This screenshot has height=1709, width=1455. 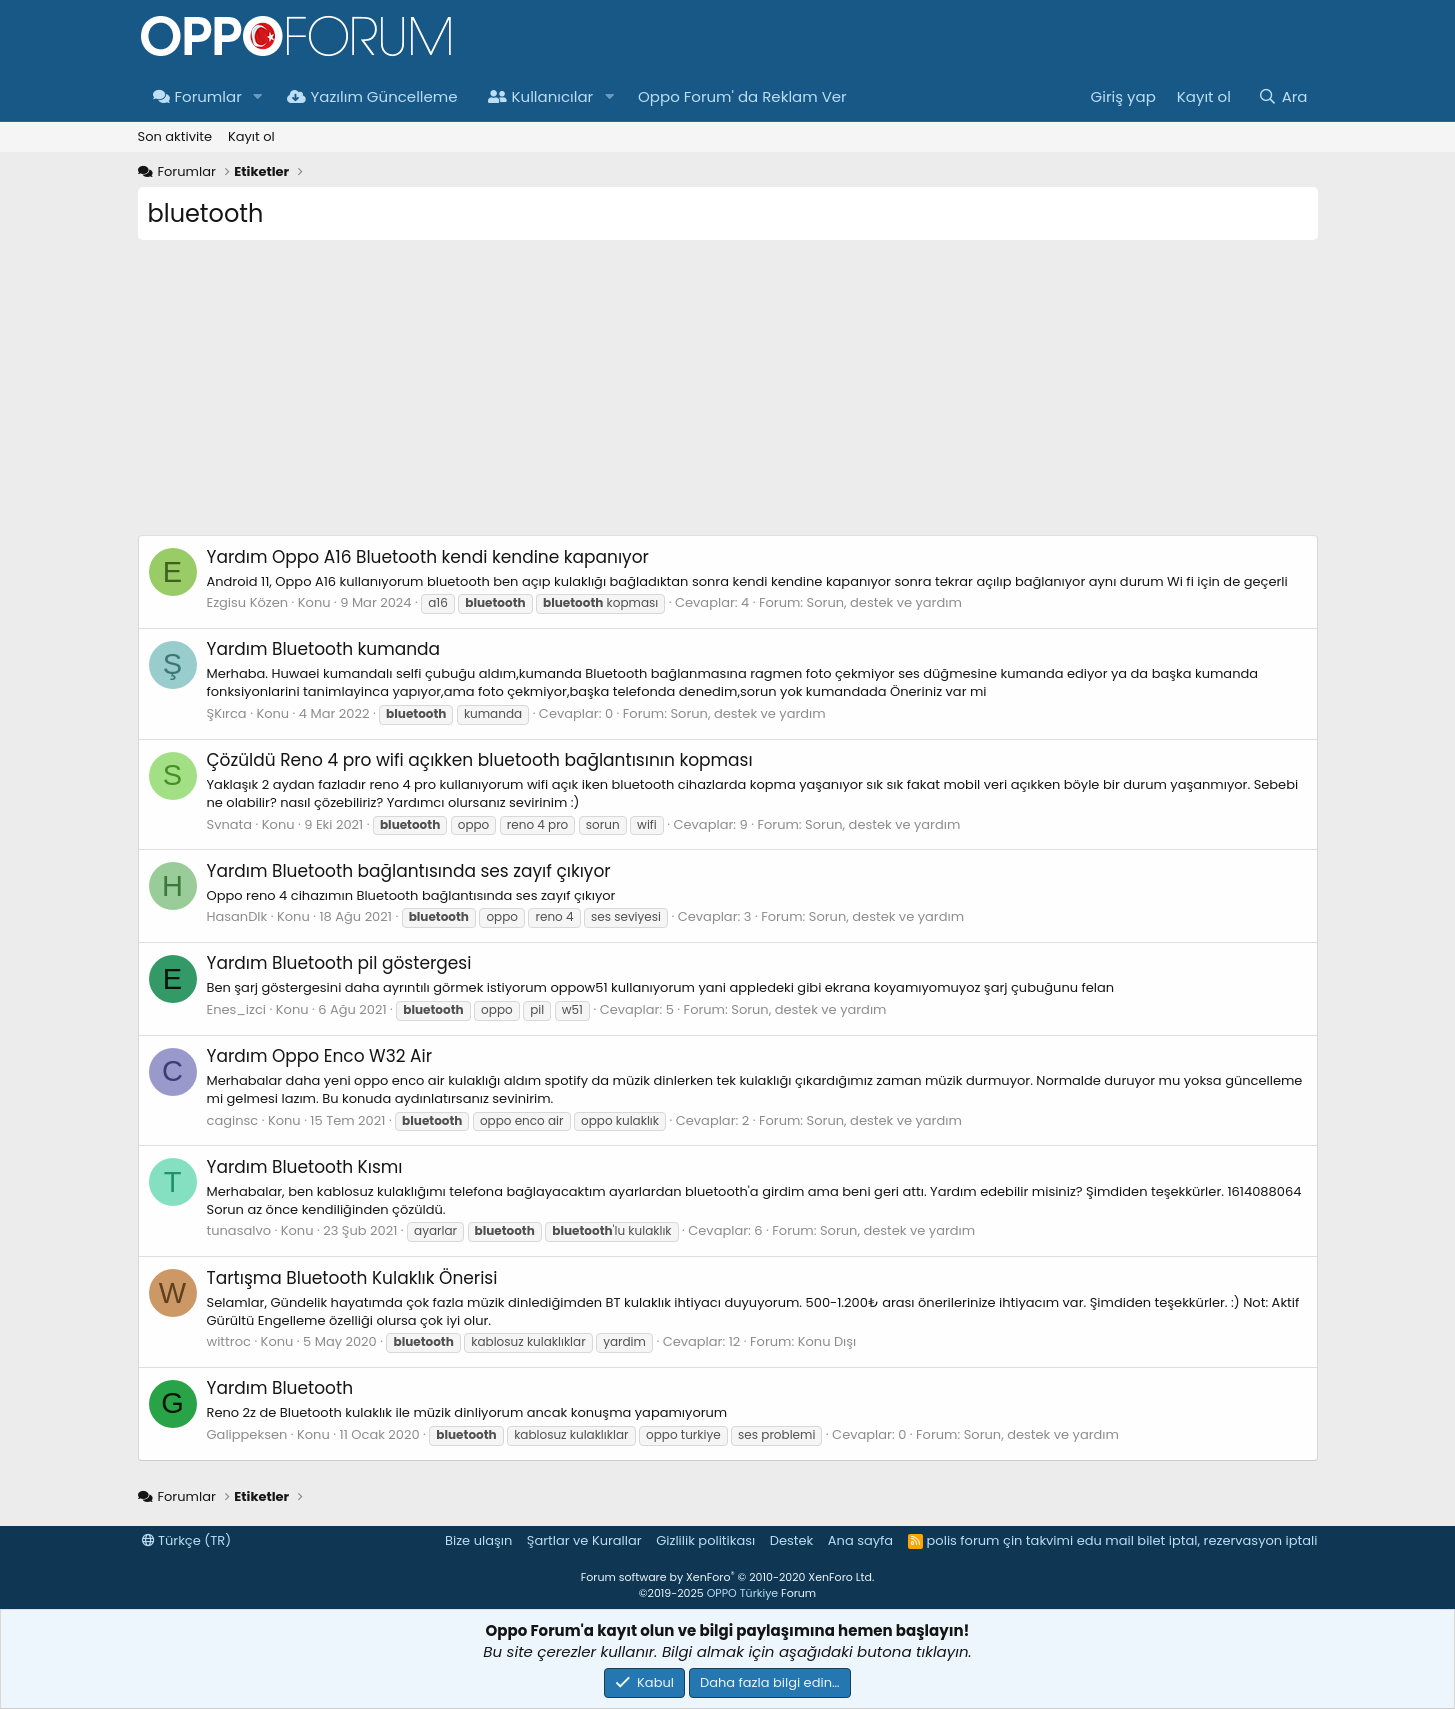 What do you see at coordinates (1038, 1540) in the screenshot?
I see `çin takvimi` at bounding box center [1038, 1540].